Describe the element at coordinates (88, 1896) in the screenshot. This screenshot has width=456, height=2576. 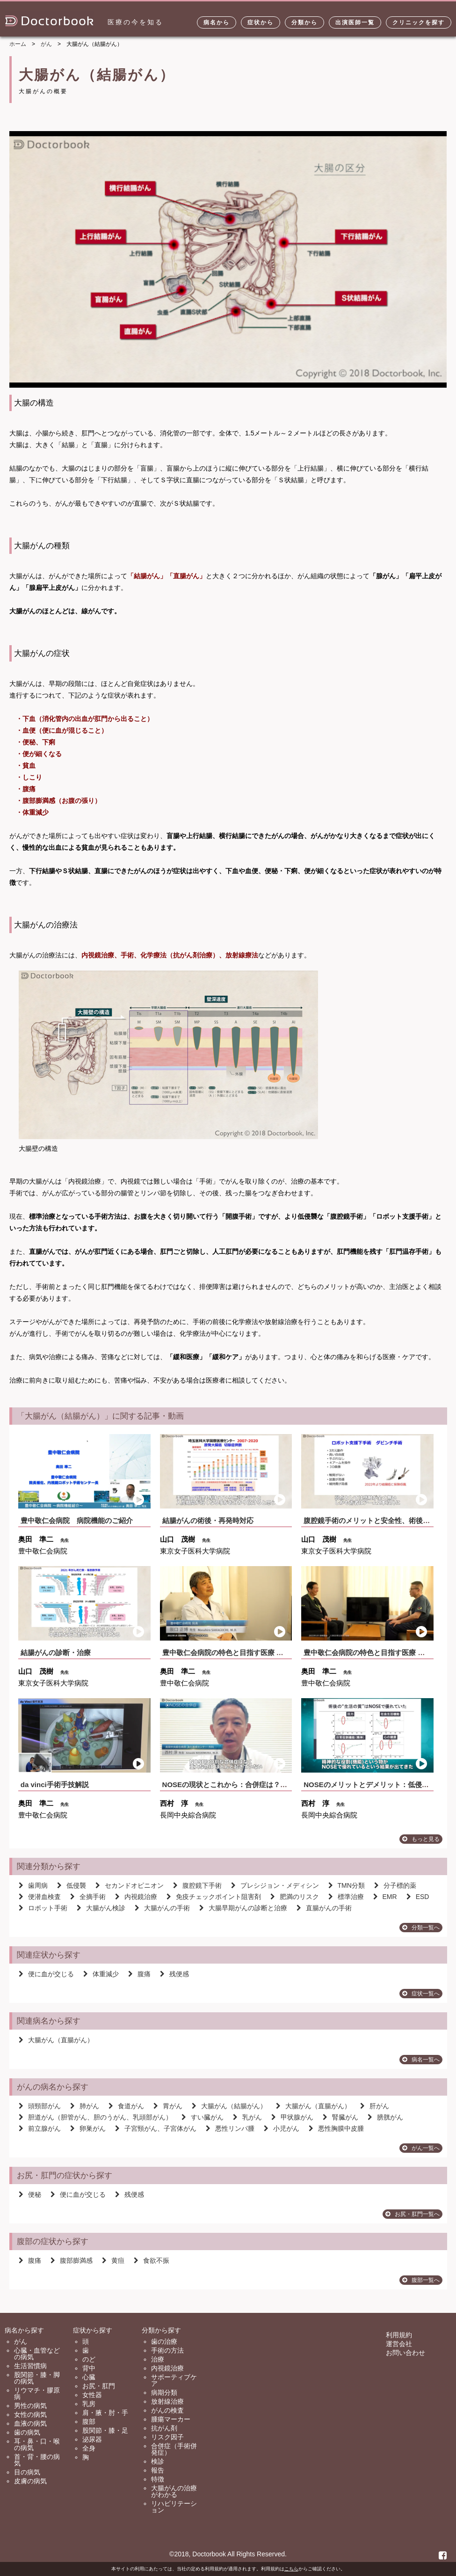
I see `全摘手術` at that location.